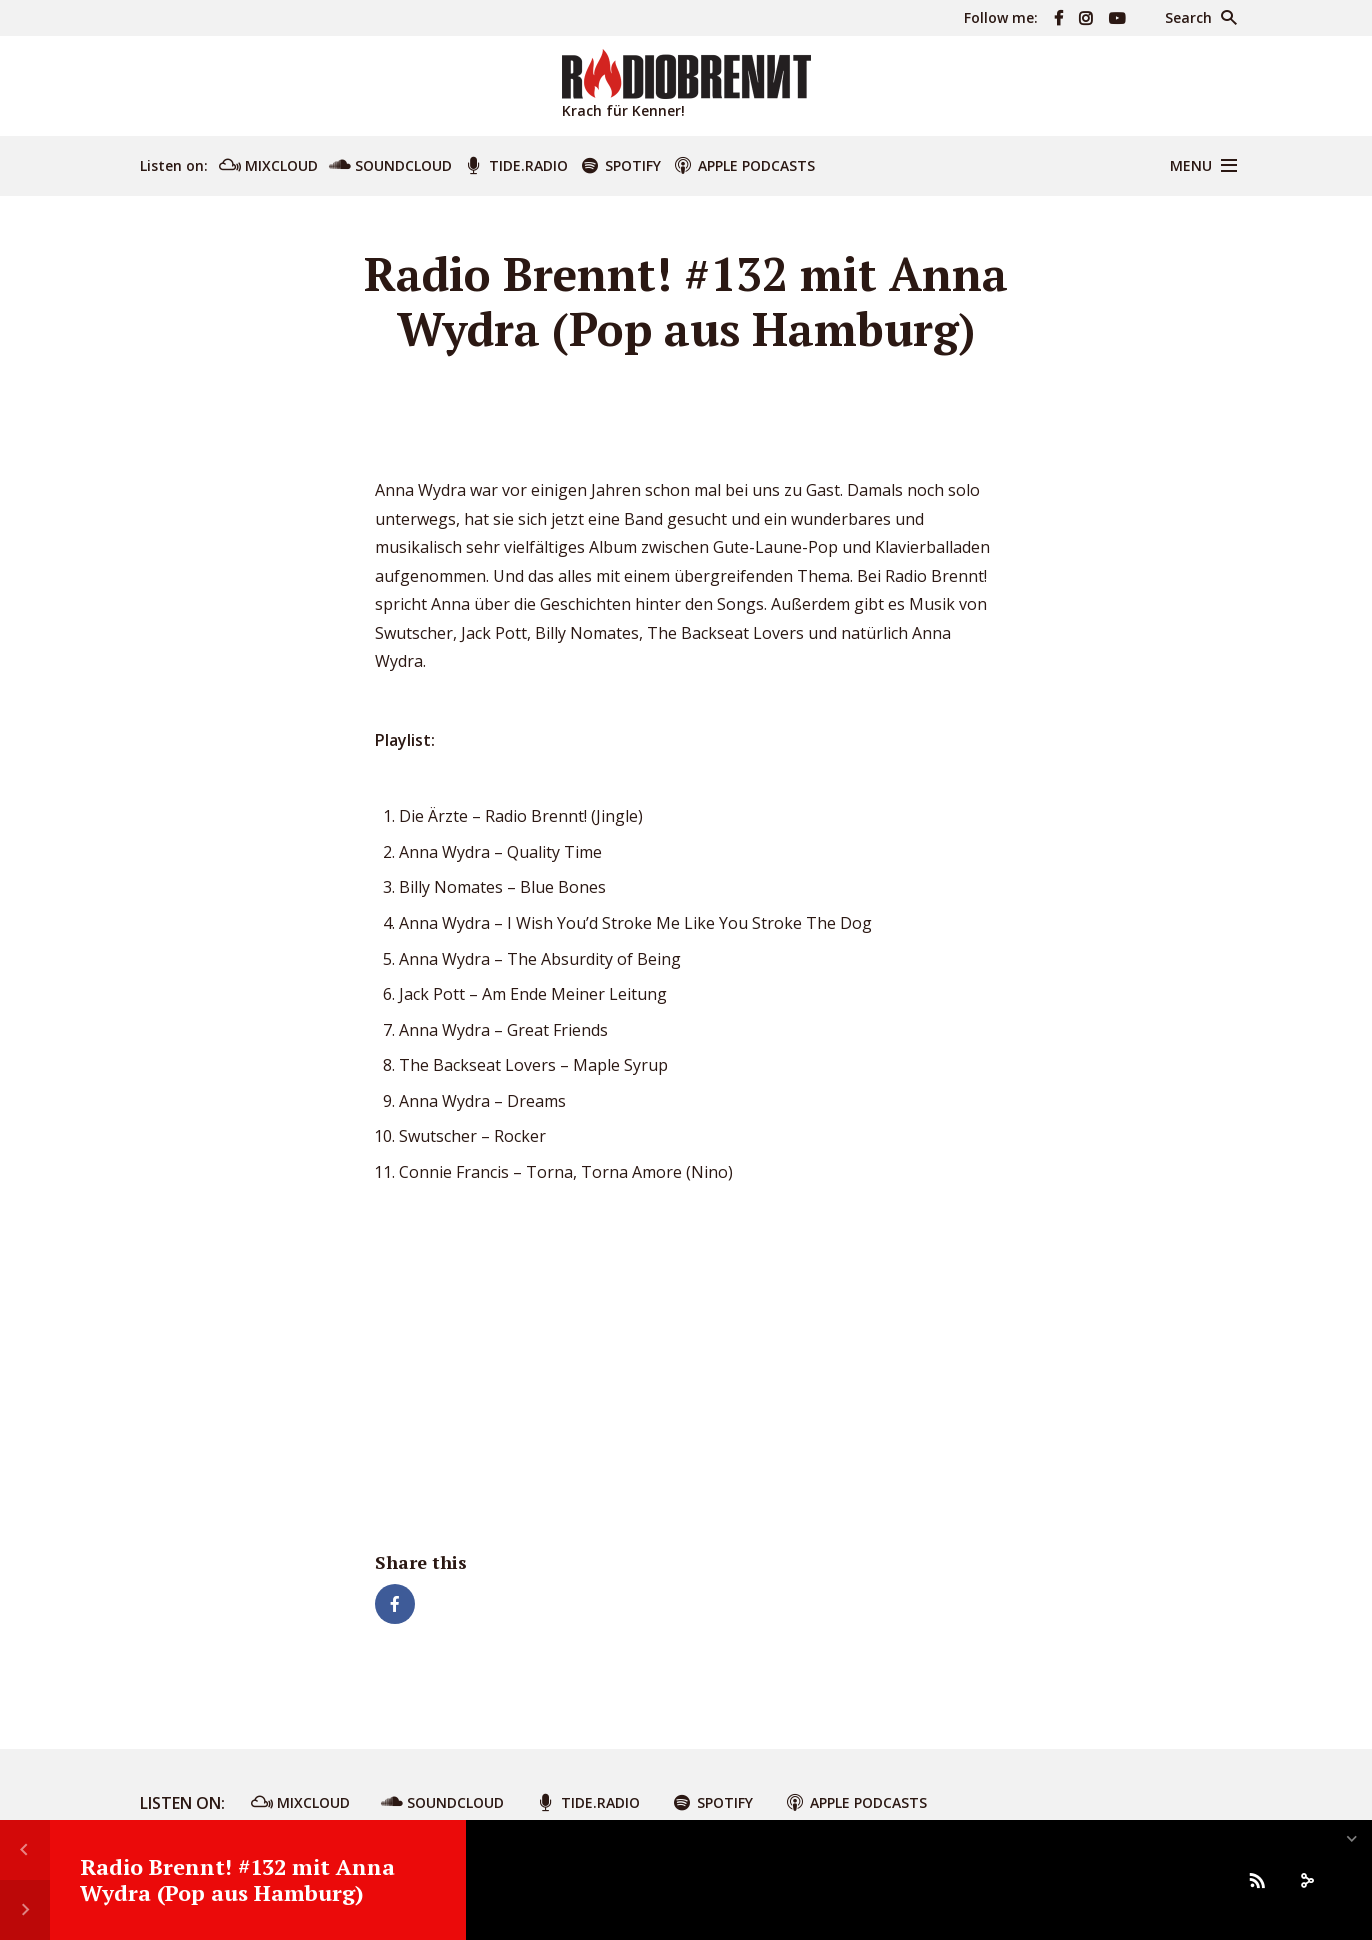 Image resolution: width=1372 pixels, height=1940 pixels. I want to click on [Subscribe], so click(1257, 1880).